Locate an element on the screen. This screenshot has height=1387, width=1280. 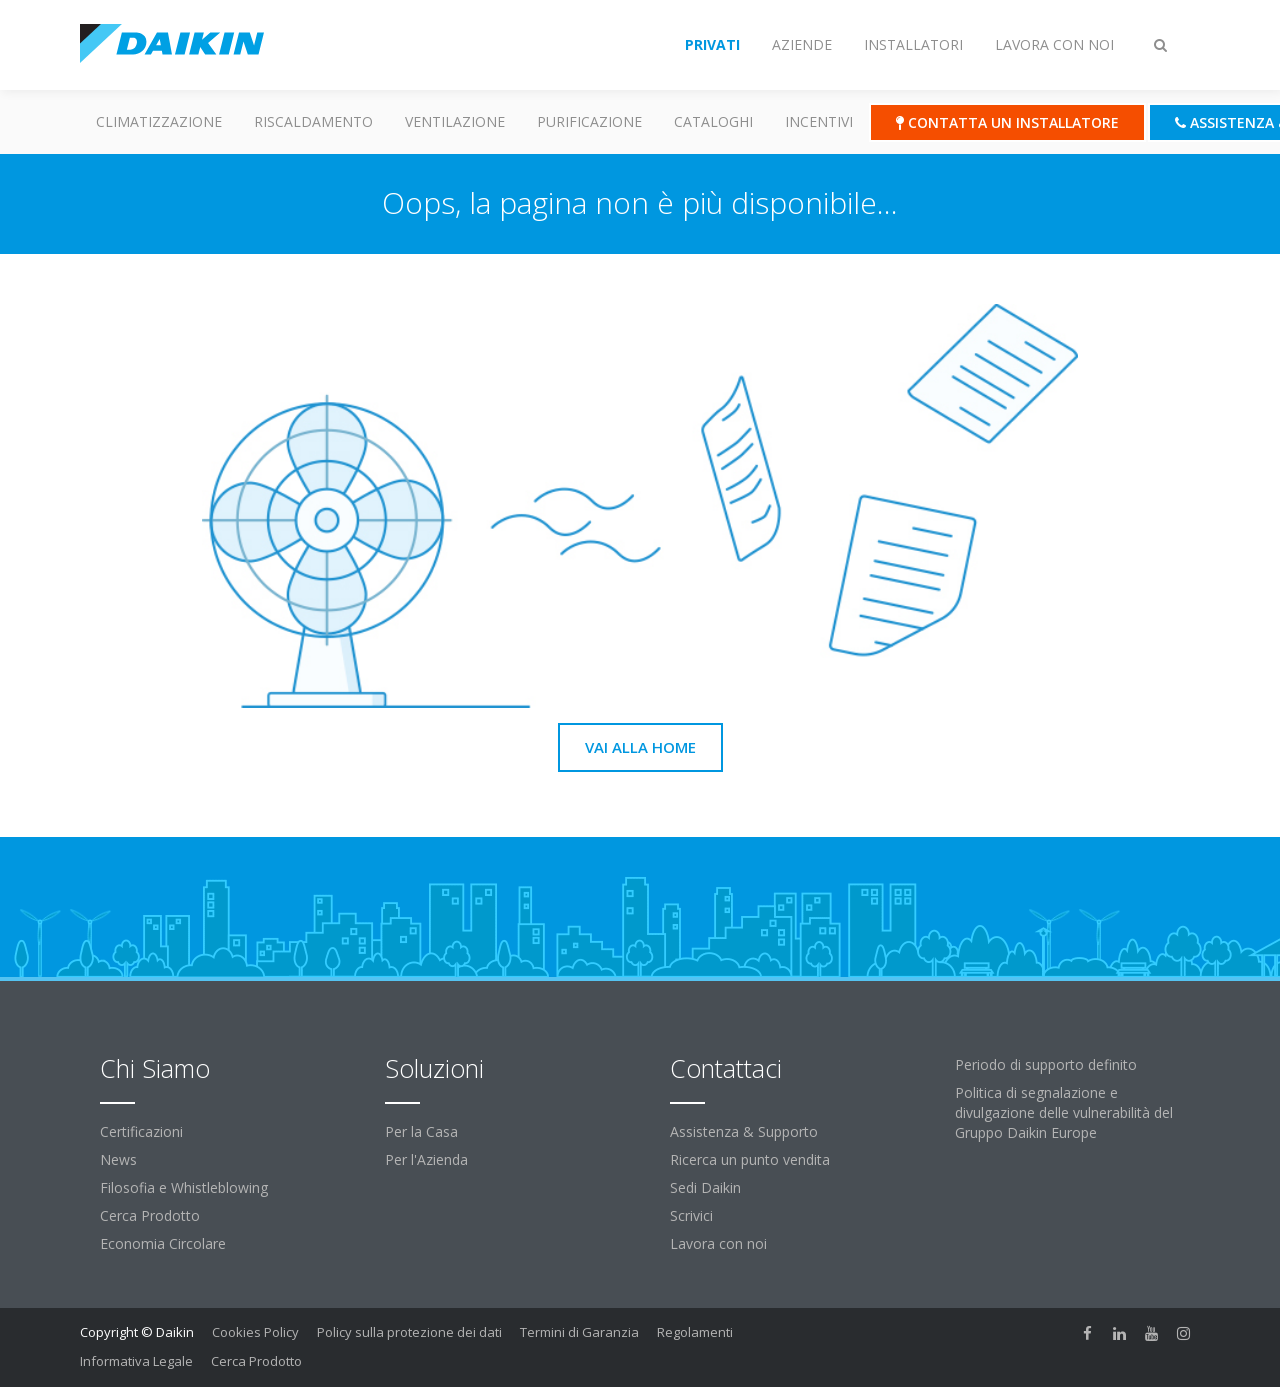
Cookies Policy is located at coordinates (255, 1332).